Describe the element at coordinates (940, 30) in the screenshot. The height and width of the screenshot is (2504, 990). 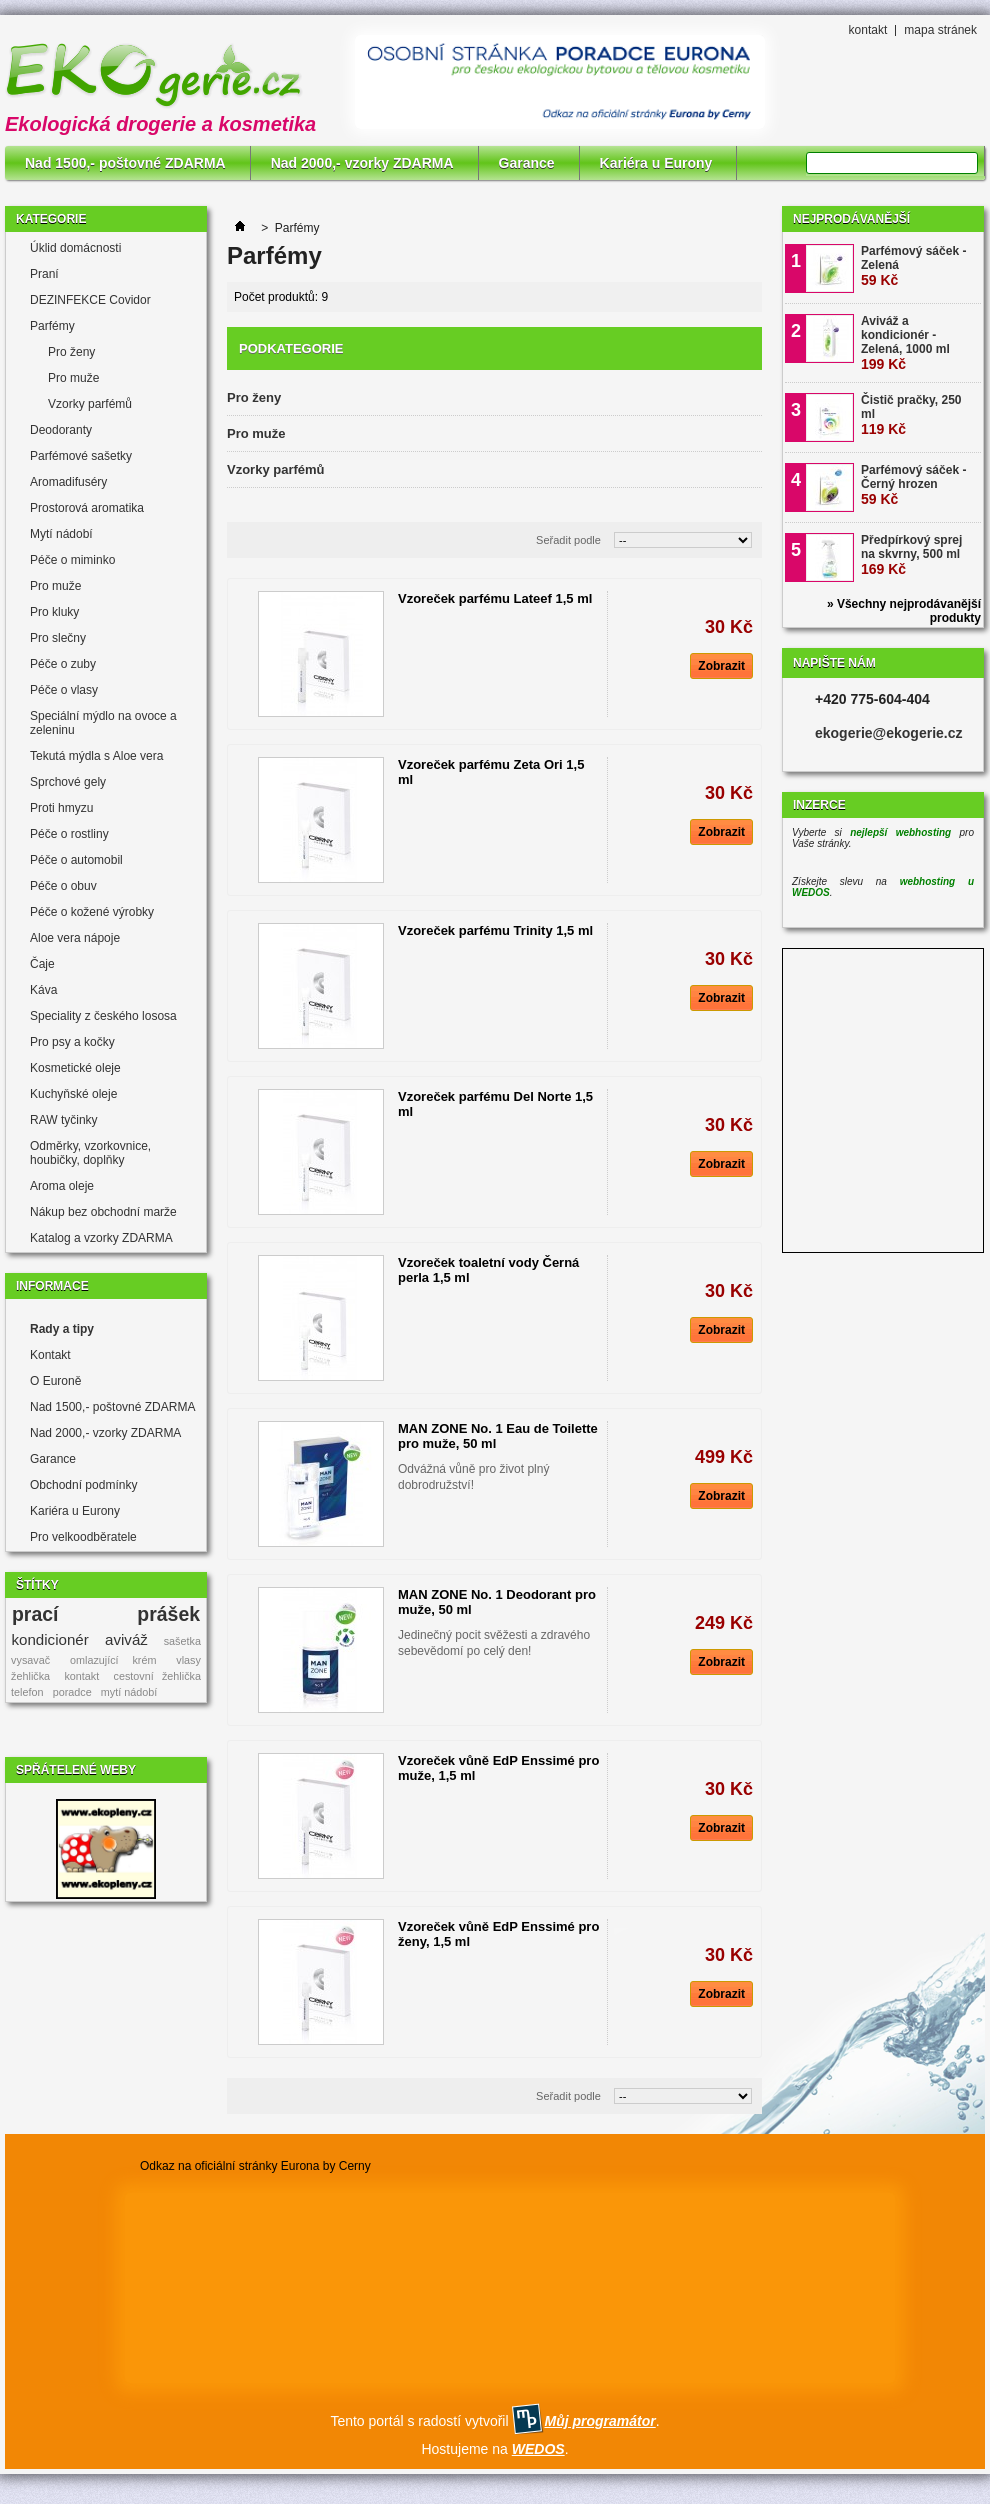
I see `mapa stránek` at that location.